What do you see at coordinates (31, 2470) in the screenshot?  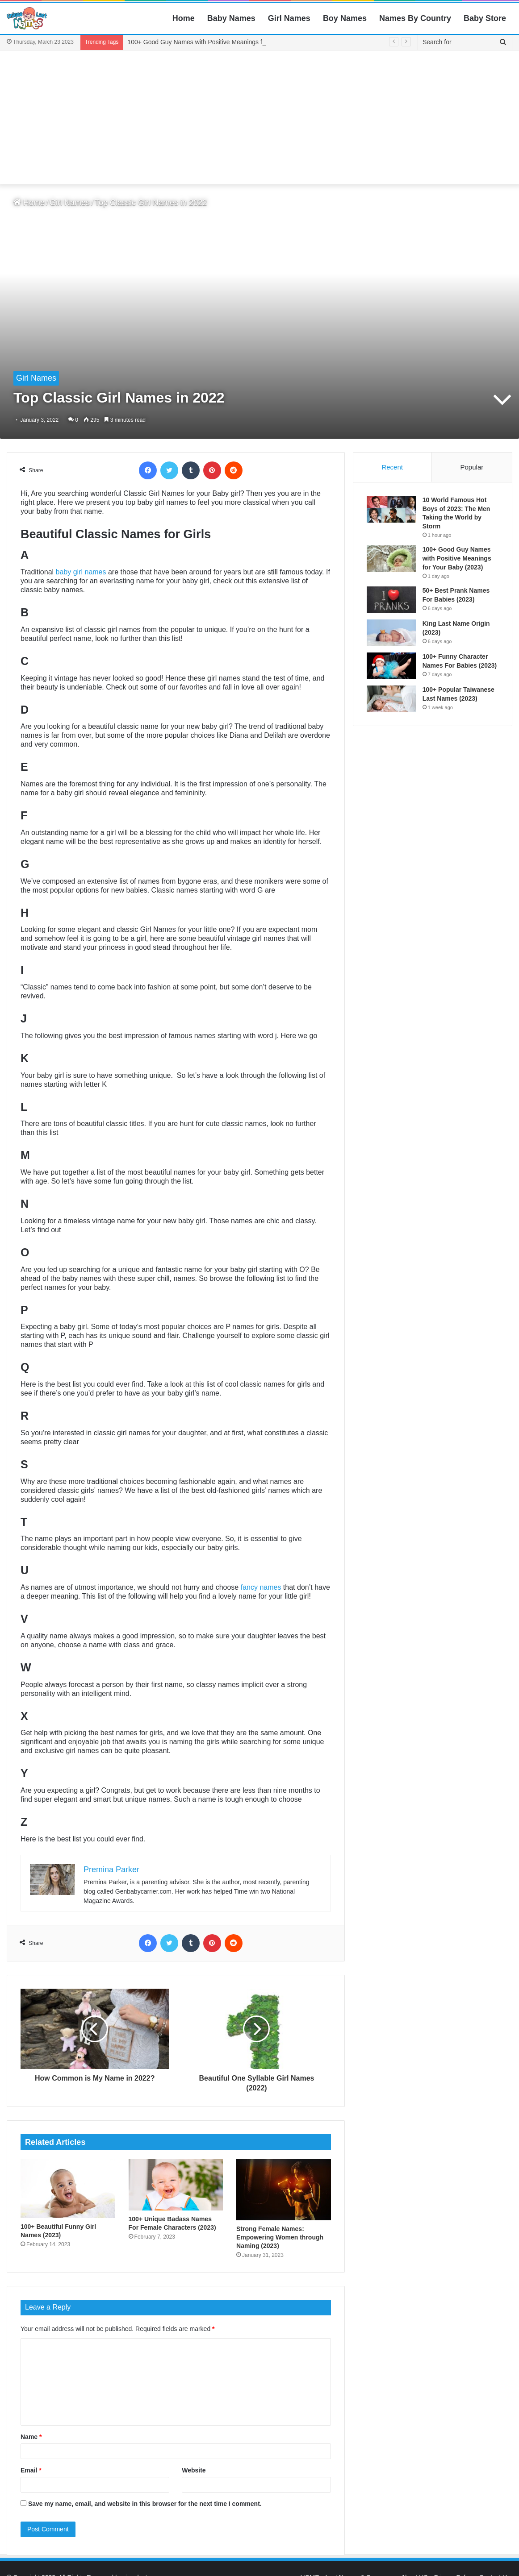 I see `Email` at bounding box center [31, 2470].